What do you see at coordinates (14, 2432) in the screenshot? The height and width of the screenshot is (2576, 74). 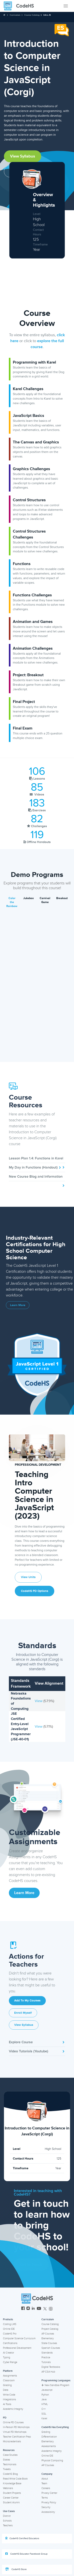 I see `Virtual PD Workshops` at bounding box center [14, 2432].